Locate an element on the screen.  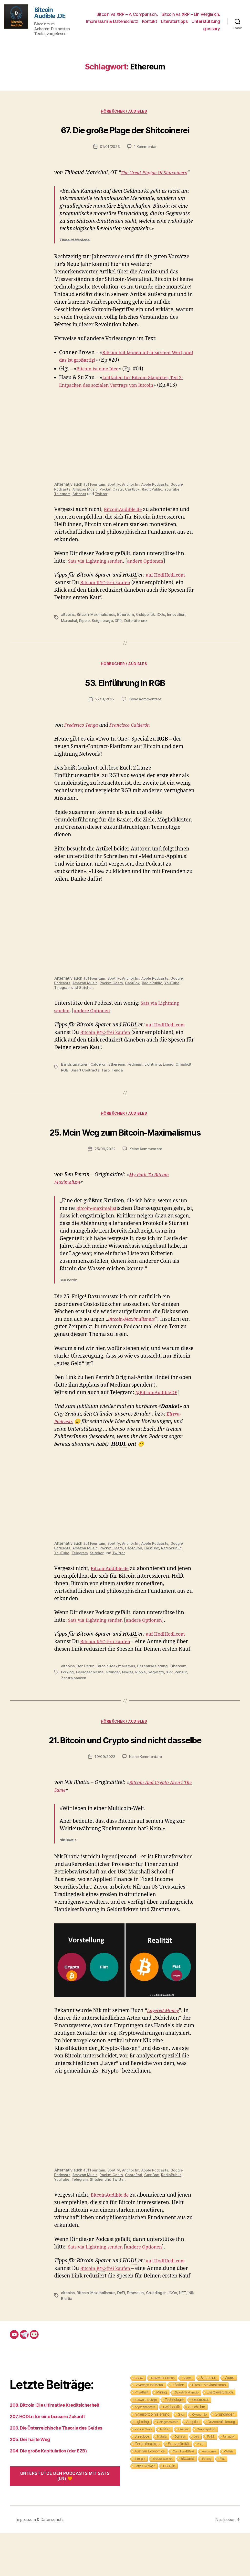
Telegram is located at coordinates (63, 504).